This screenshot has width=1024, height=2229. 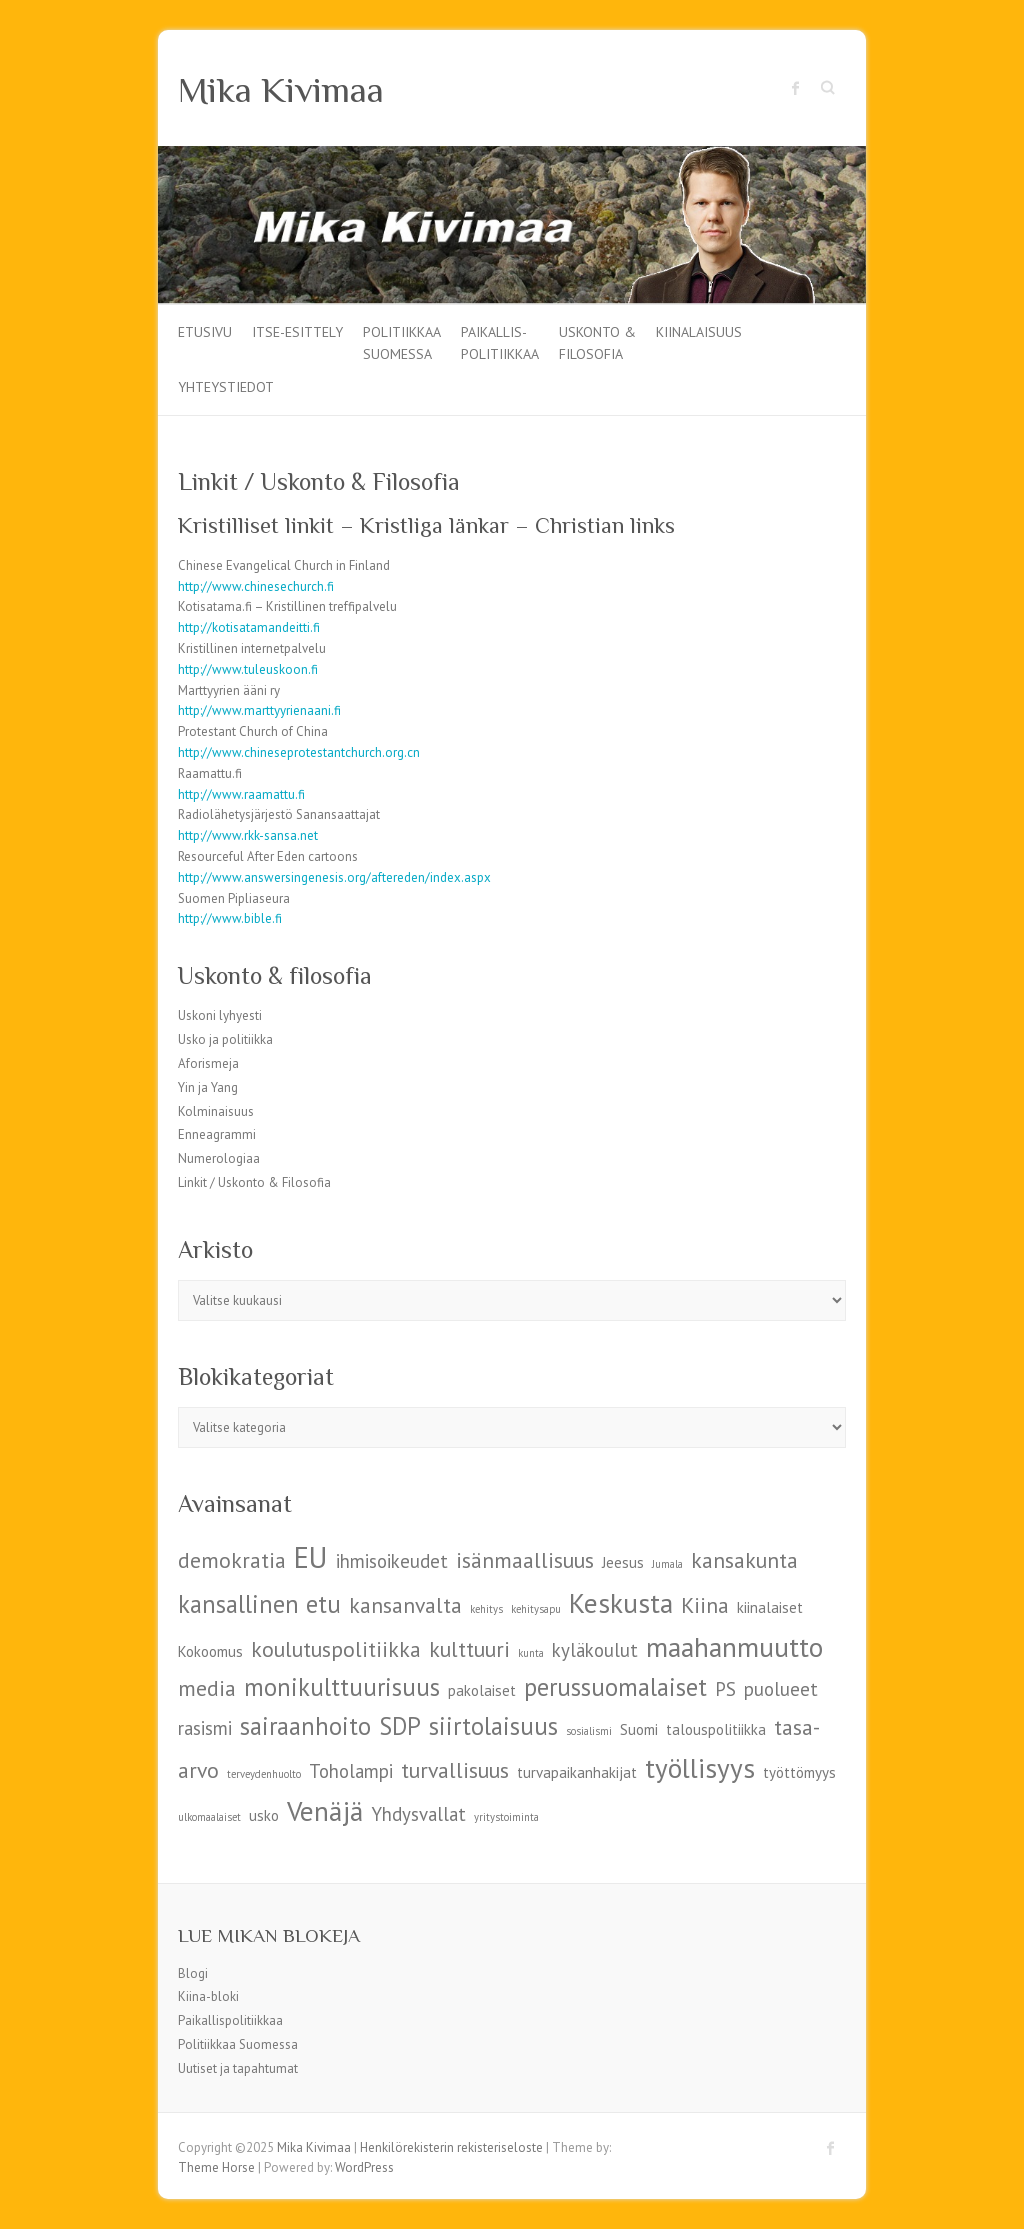 What do you see at coordinates (451, 2147) in the screenshot?
I see `Henkilörekisterin rekisteriseloste` at bounding box center [451, 2147].